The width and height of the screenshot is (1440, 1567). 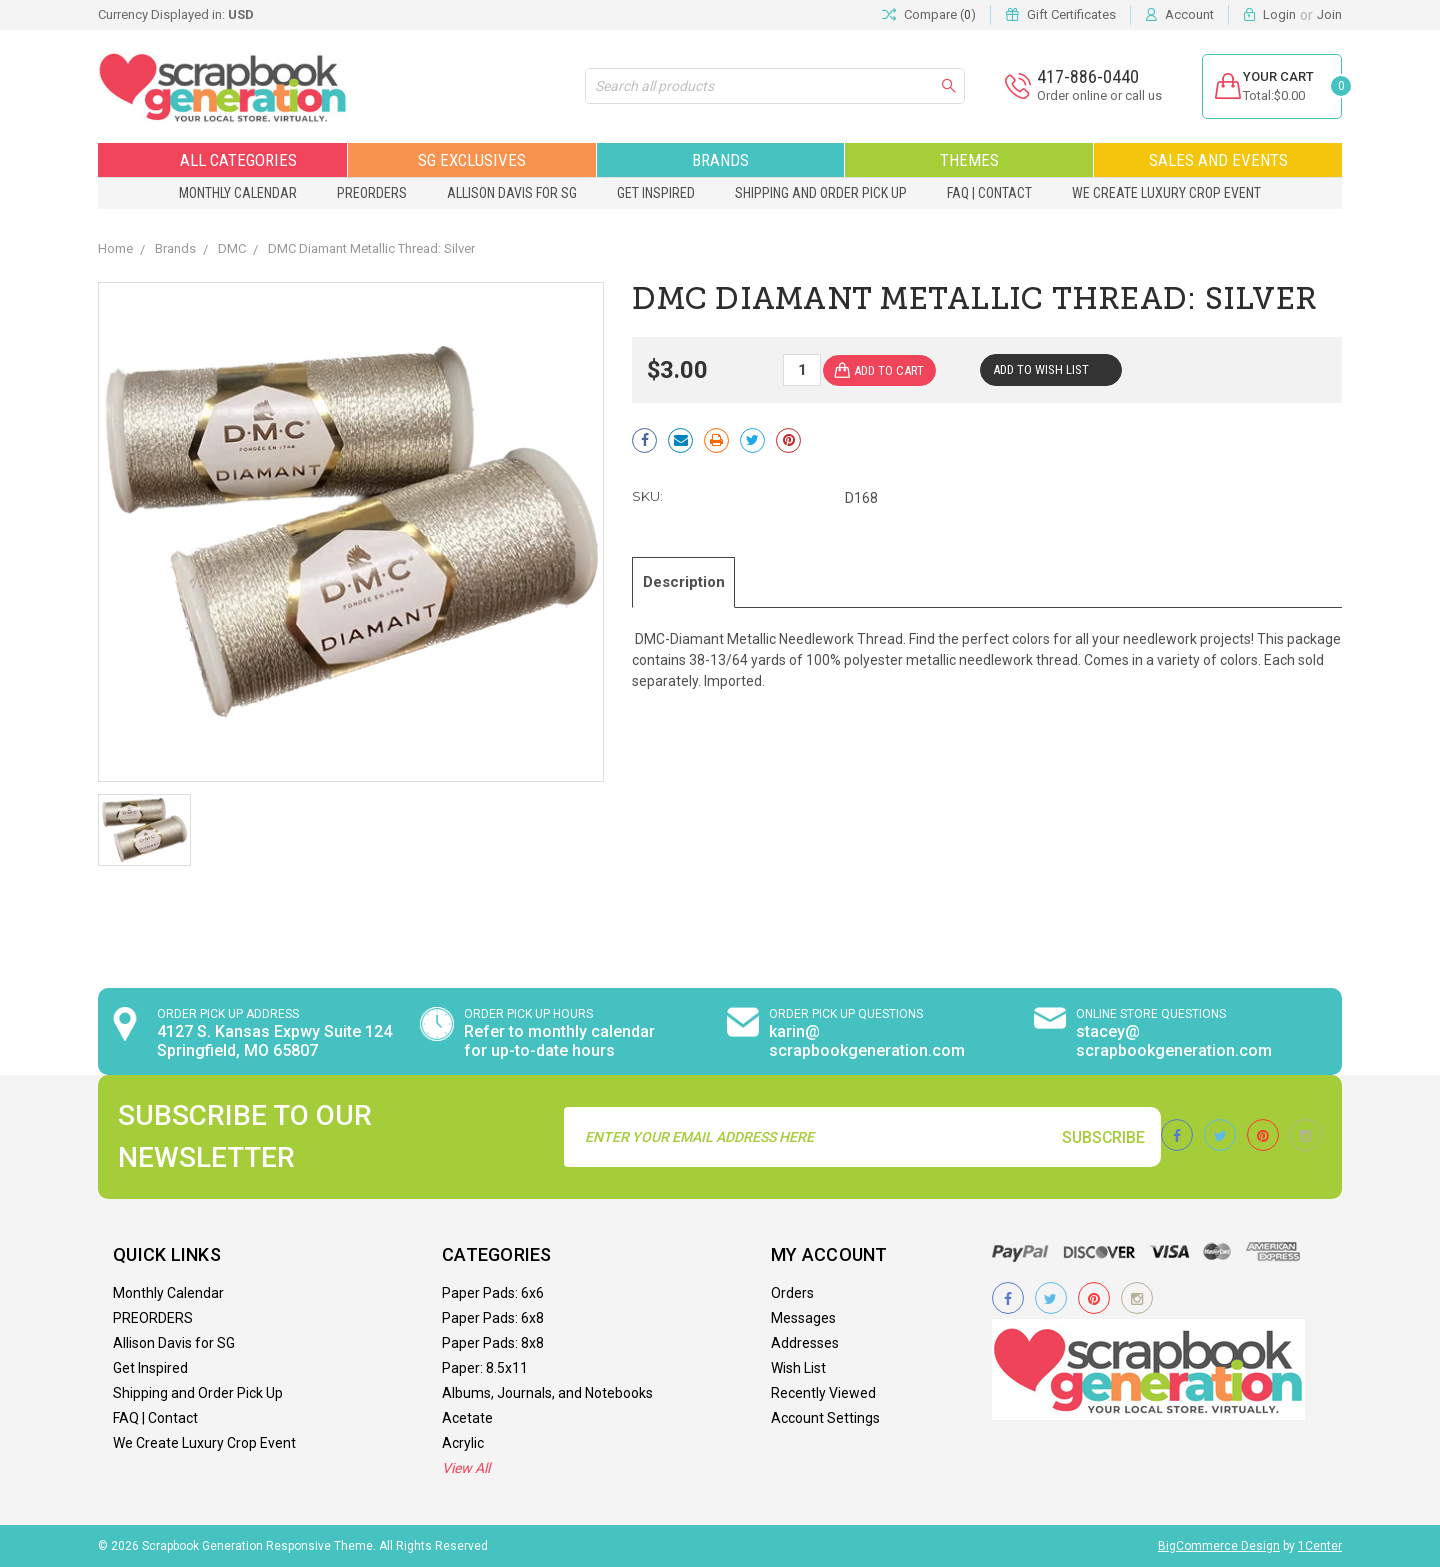 What do you see at coordinates (1320, 1546) in the screenshot?
I see `1Center` at bounding box center [1320, 1546].